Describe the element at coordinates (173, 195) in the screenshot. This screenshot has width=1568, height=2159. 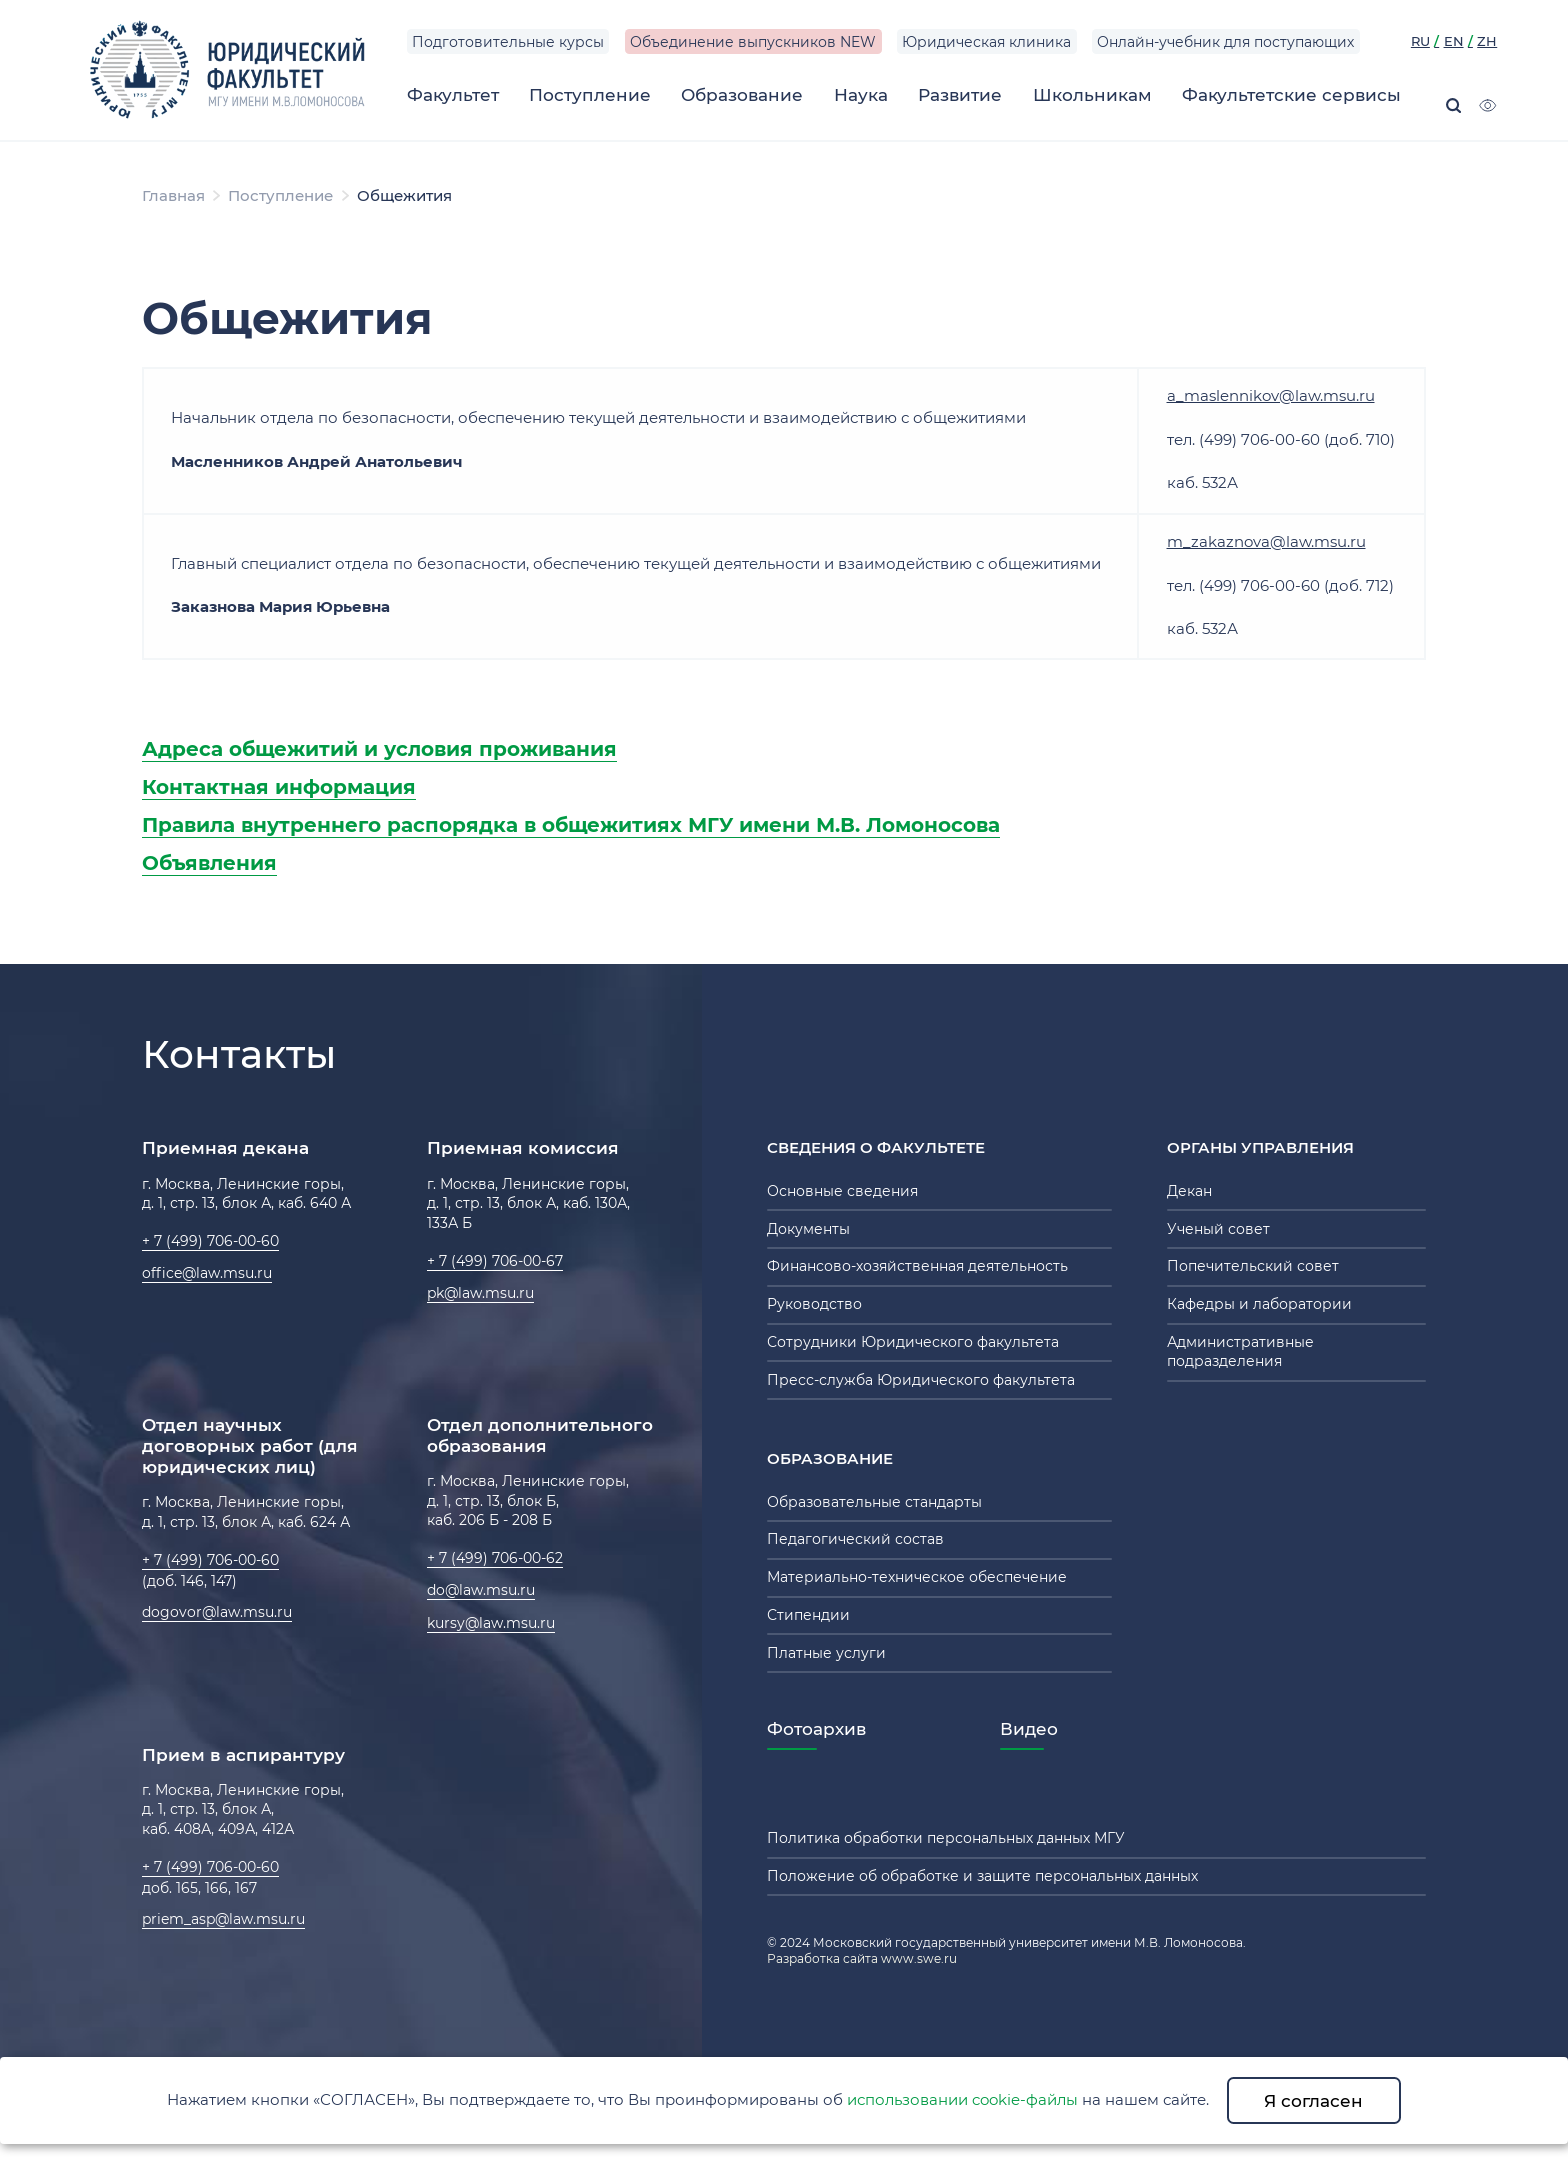
I see `Главная` at that location.